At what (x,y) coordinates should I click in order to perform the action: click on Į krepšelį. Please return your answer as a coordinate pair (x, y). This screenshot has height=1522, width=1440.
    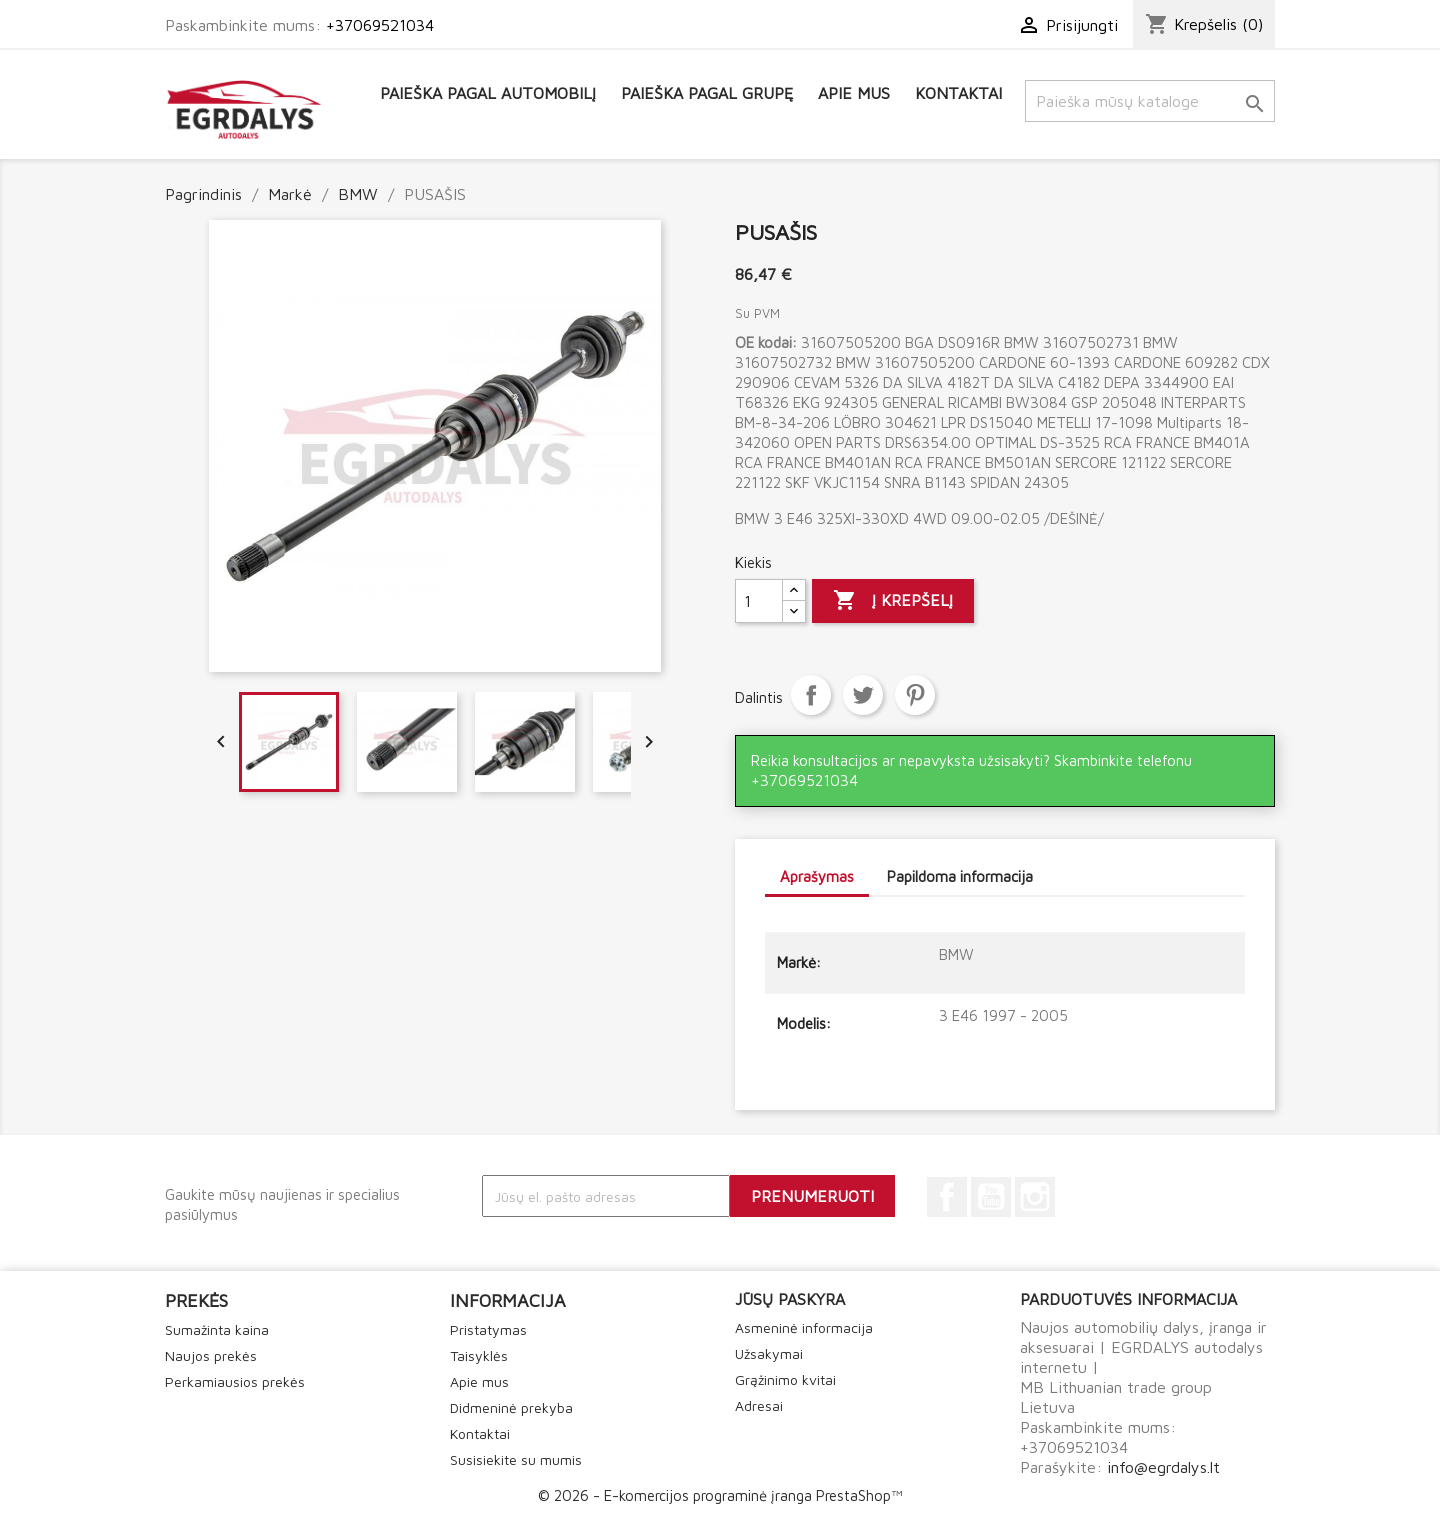
    Looking at the image, I should click on (893, 601).